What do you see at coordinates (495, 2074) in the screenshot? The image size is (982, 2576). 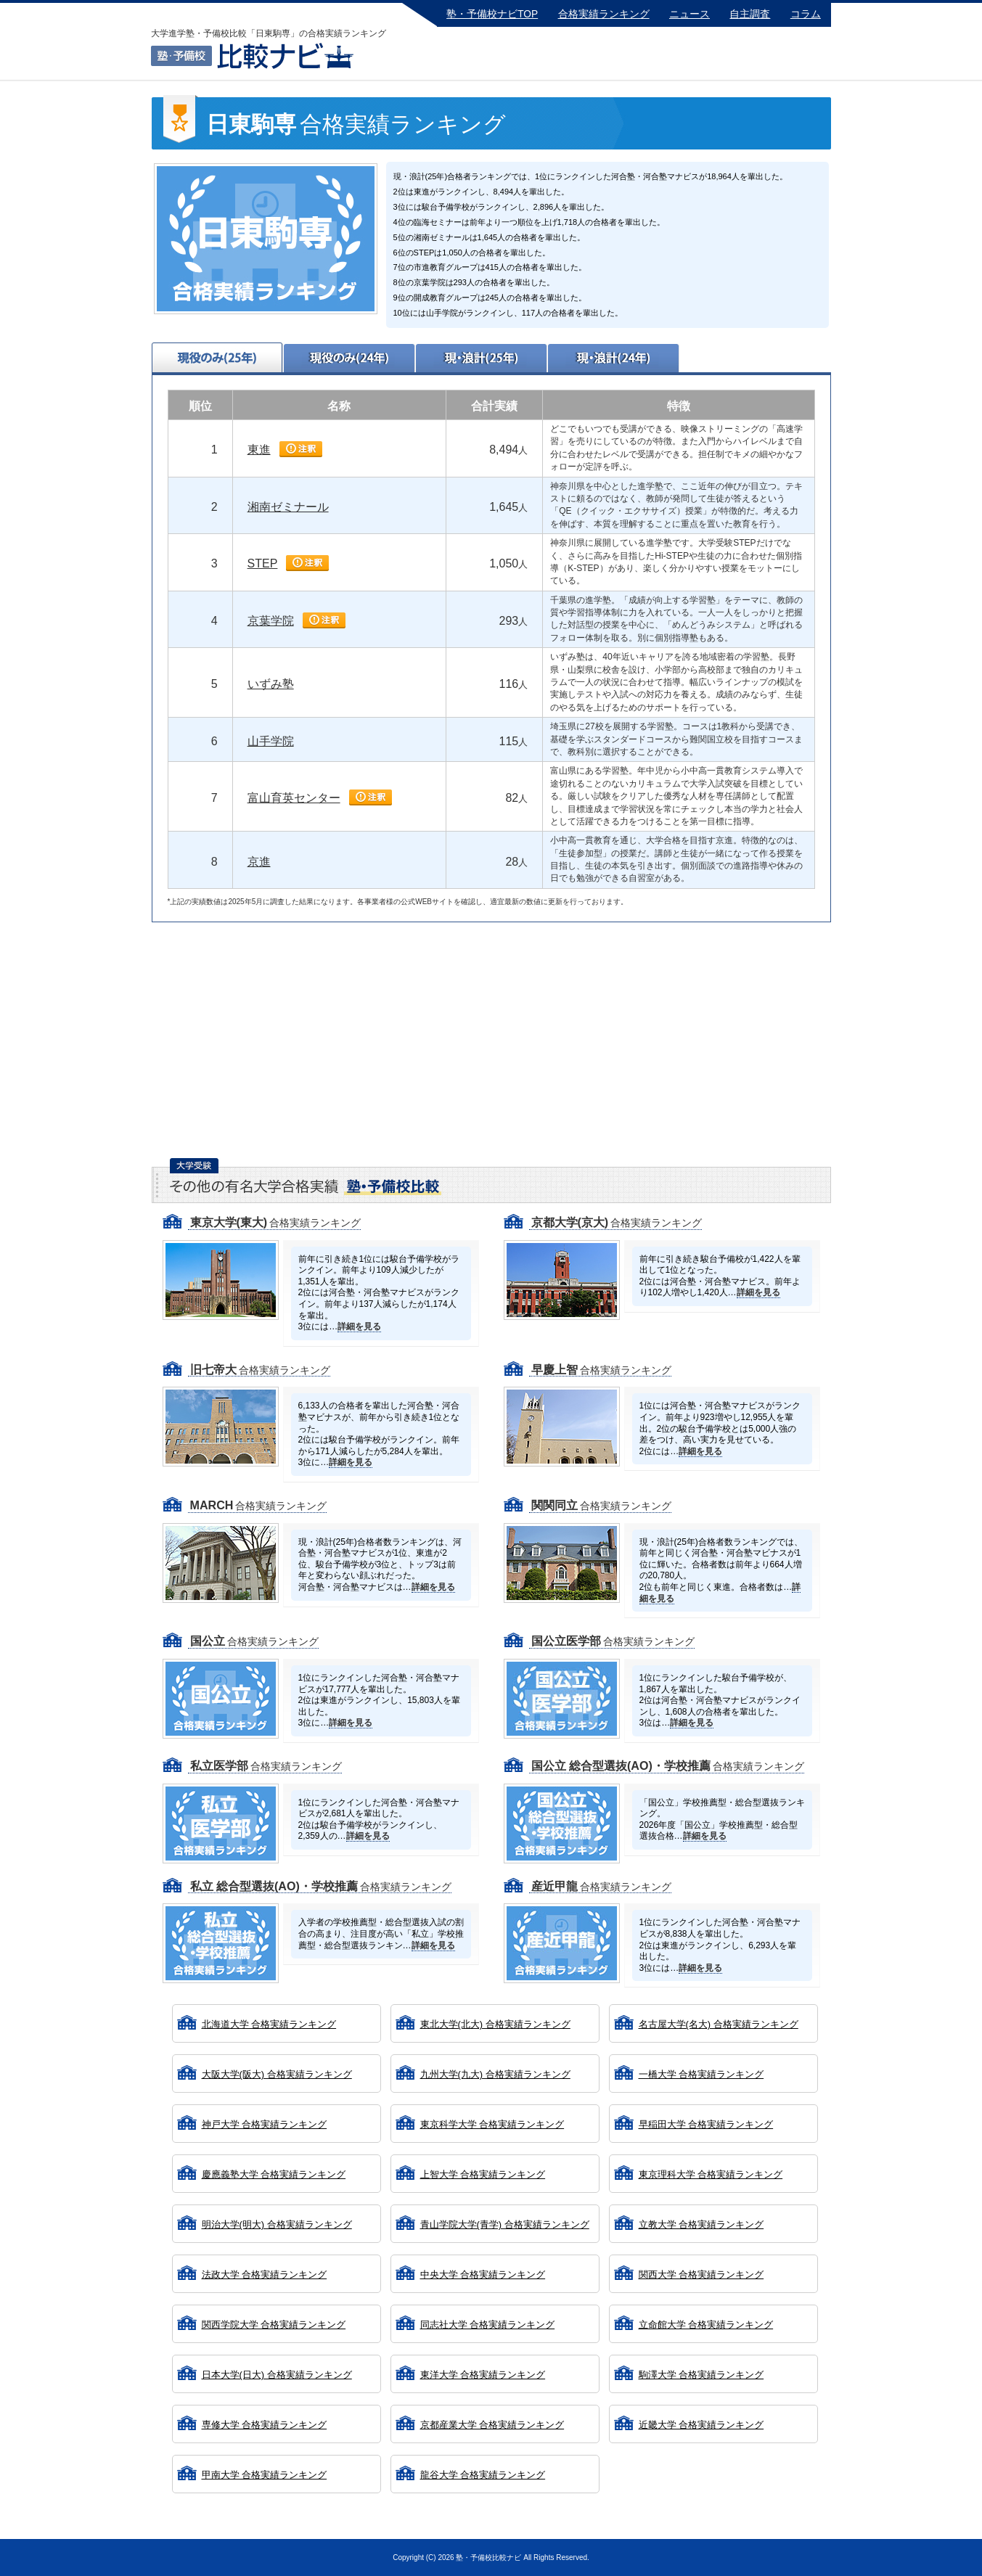 I see `九州大学(九大) 合格実績ランキング` at bounding box center [495, 2074].